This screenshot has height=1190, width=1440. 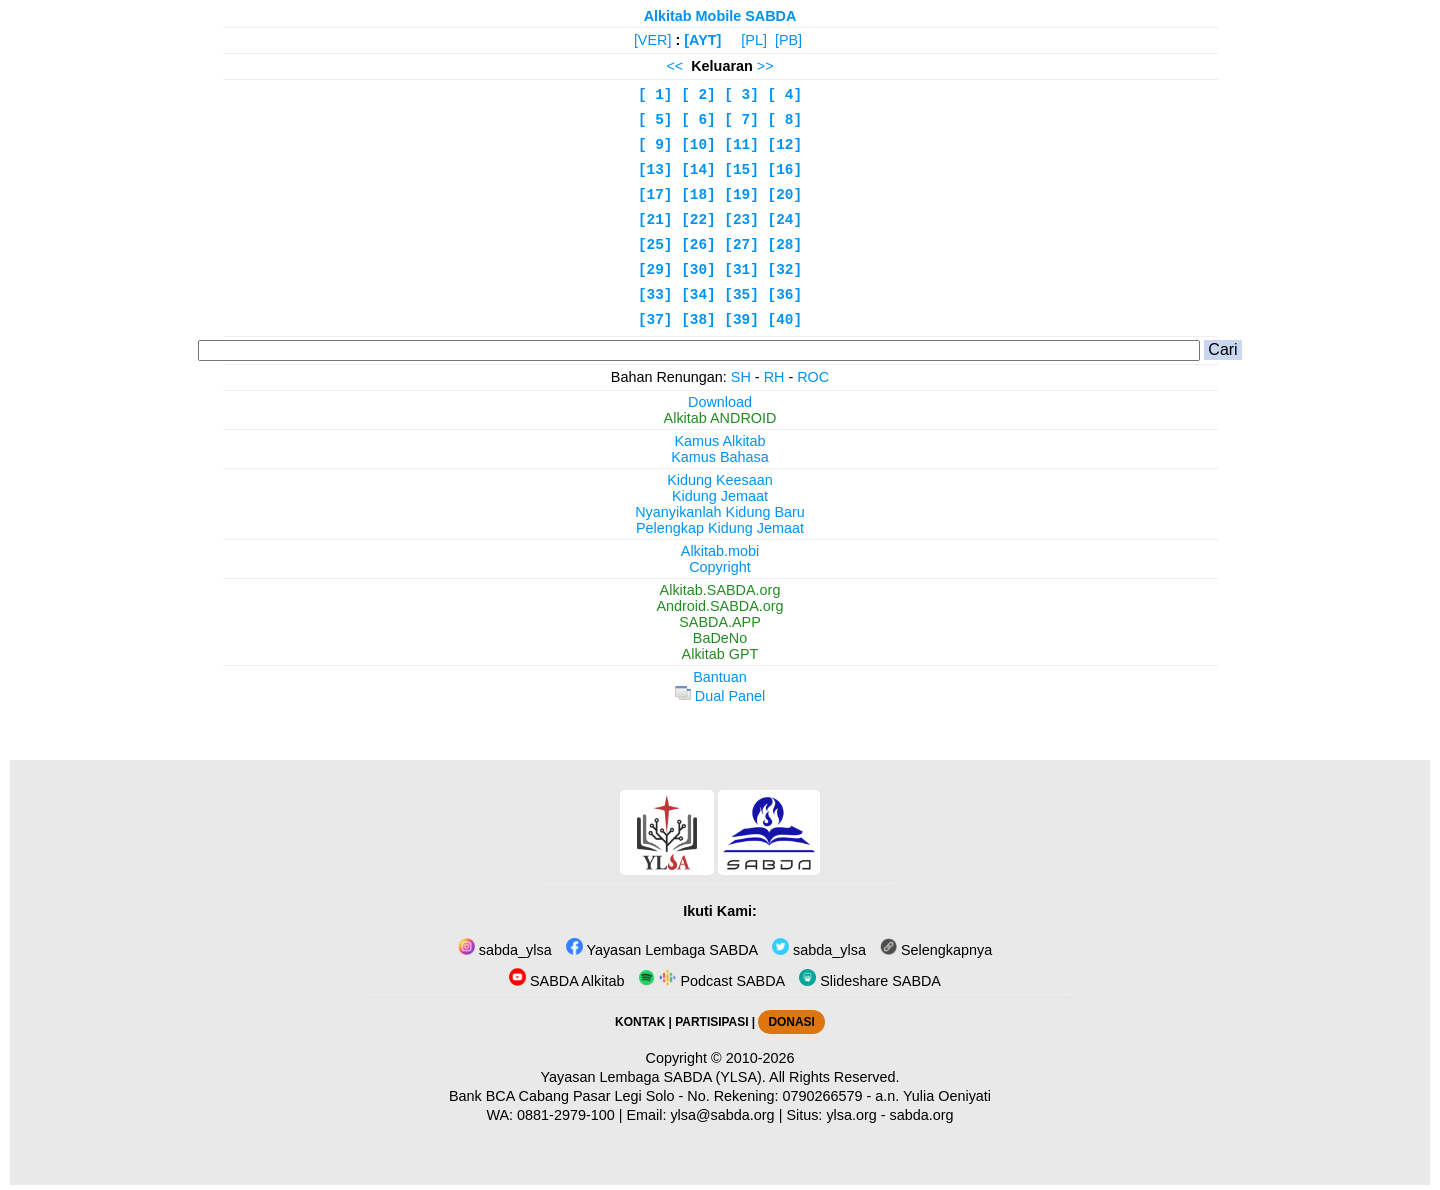 What do you see at coordinates (791, 1022) in the screenshot?
I see `DONASI` at bounding box center [791, 1022].